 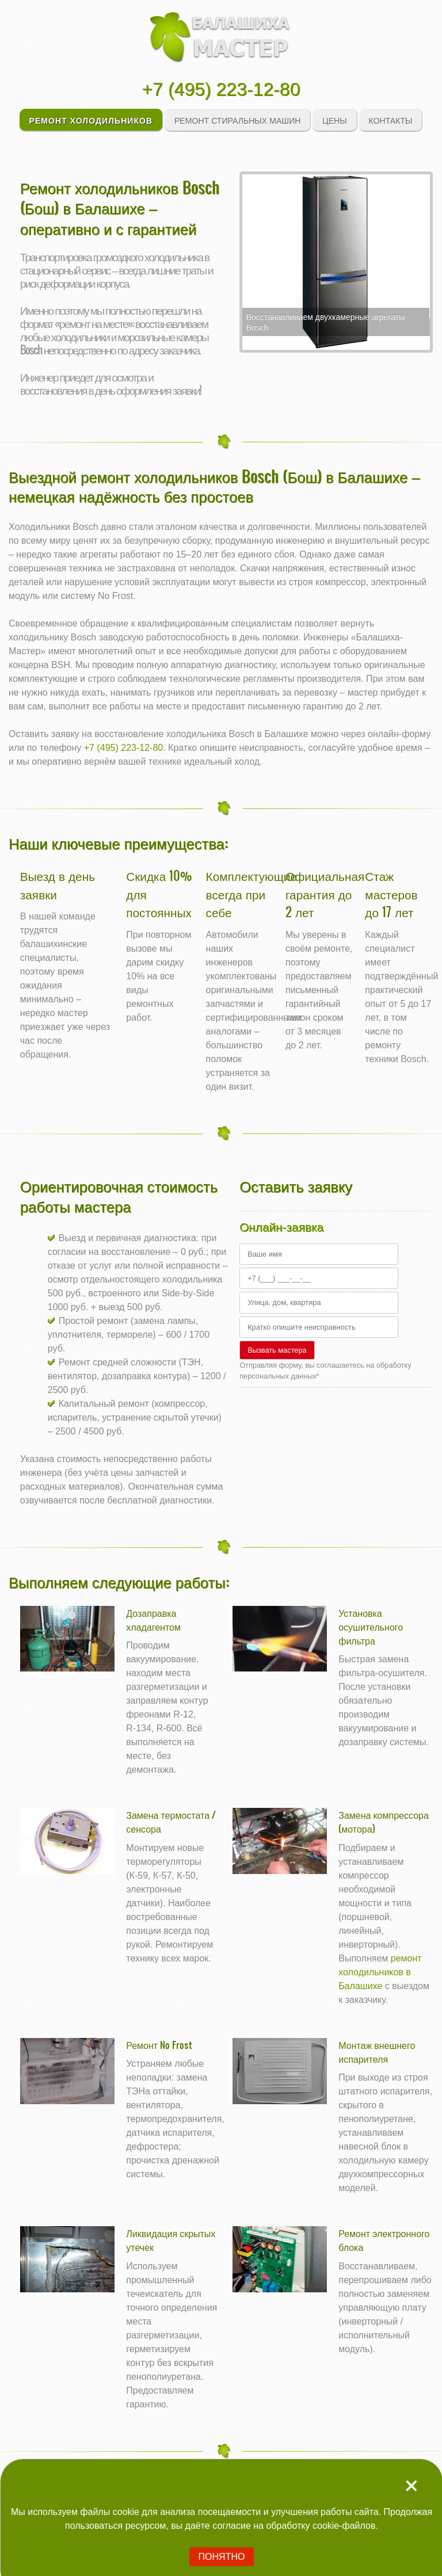 I want to click on Ремонт холодильников, so click(x=91, y=119).